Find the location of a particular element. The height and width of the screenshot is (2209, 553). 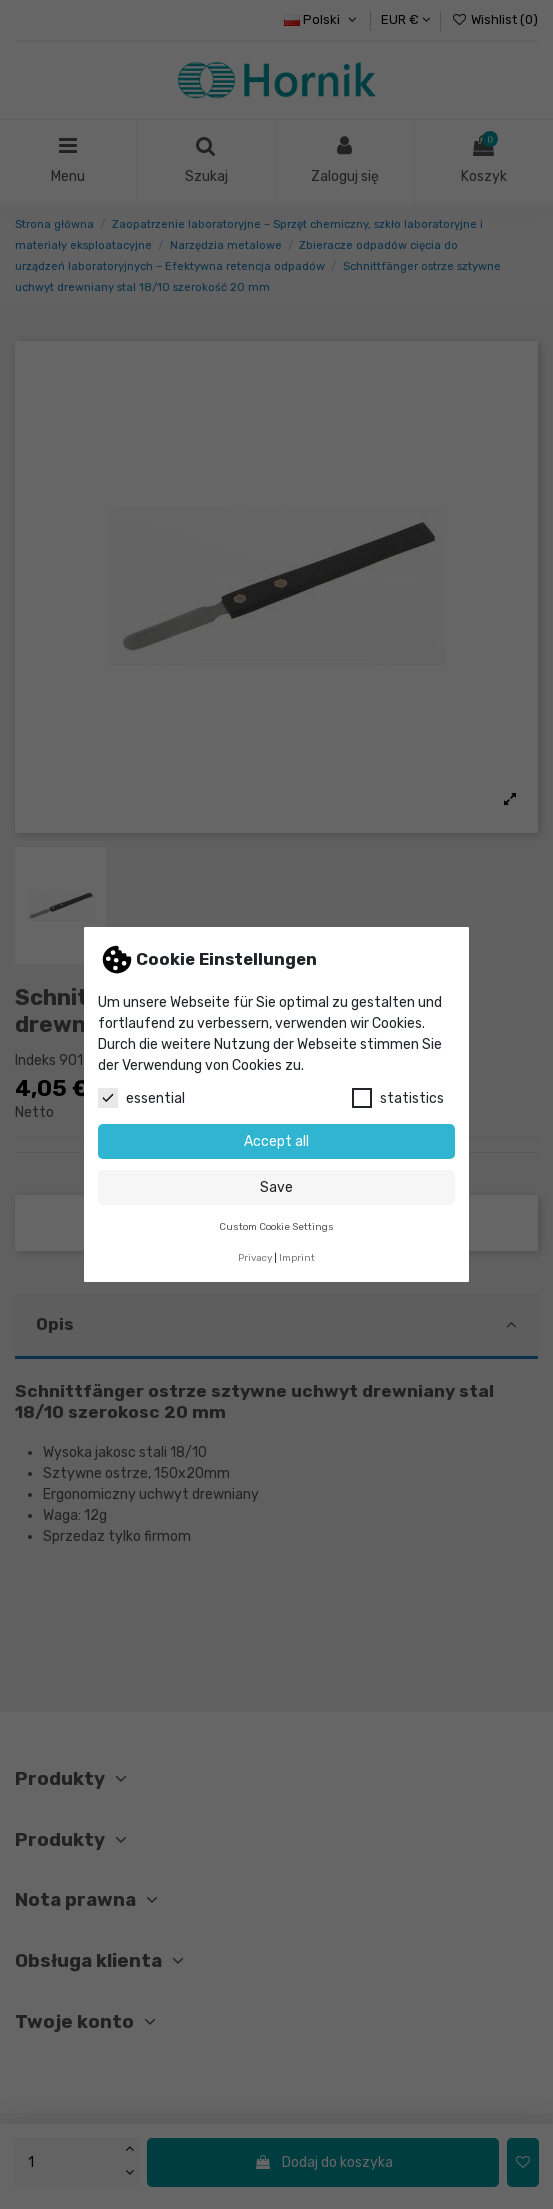

Privacy is located at coordinates (255, 1257).